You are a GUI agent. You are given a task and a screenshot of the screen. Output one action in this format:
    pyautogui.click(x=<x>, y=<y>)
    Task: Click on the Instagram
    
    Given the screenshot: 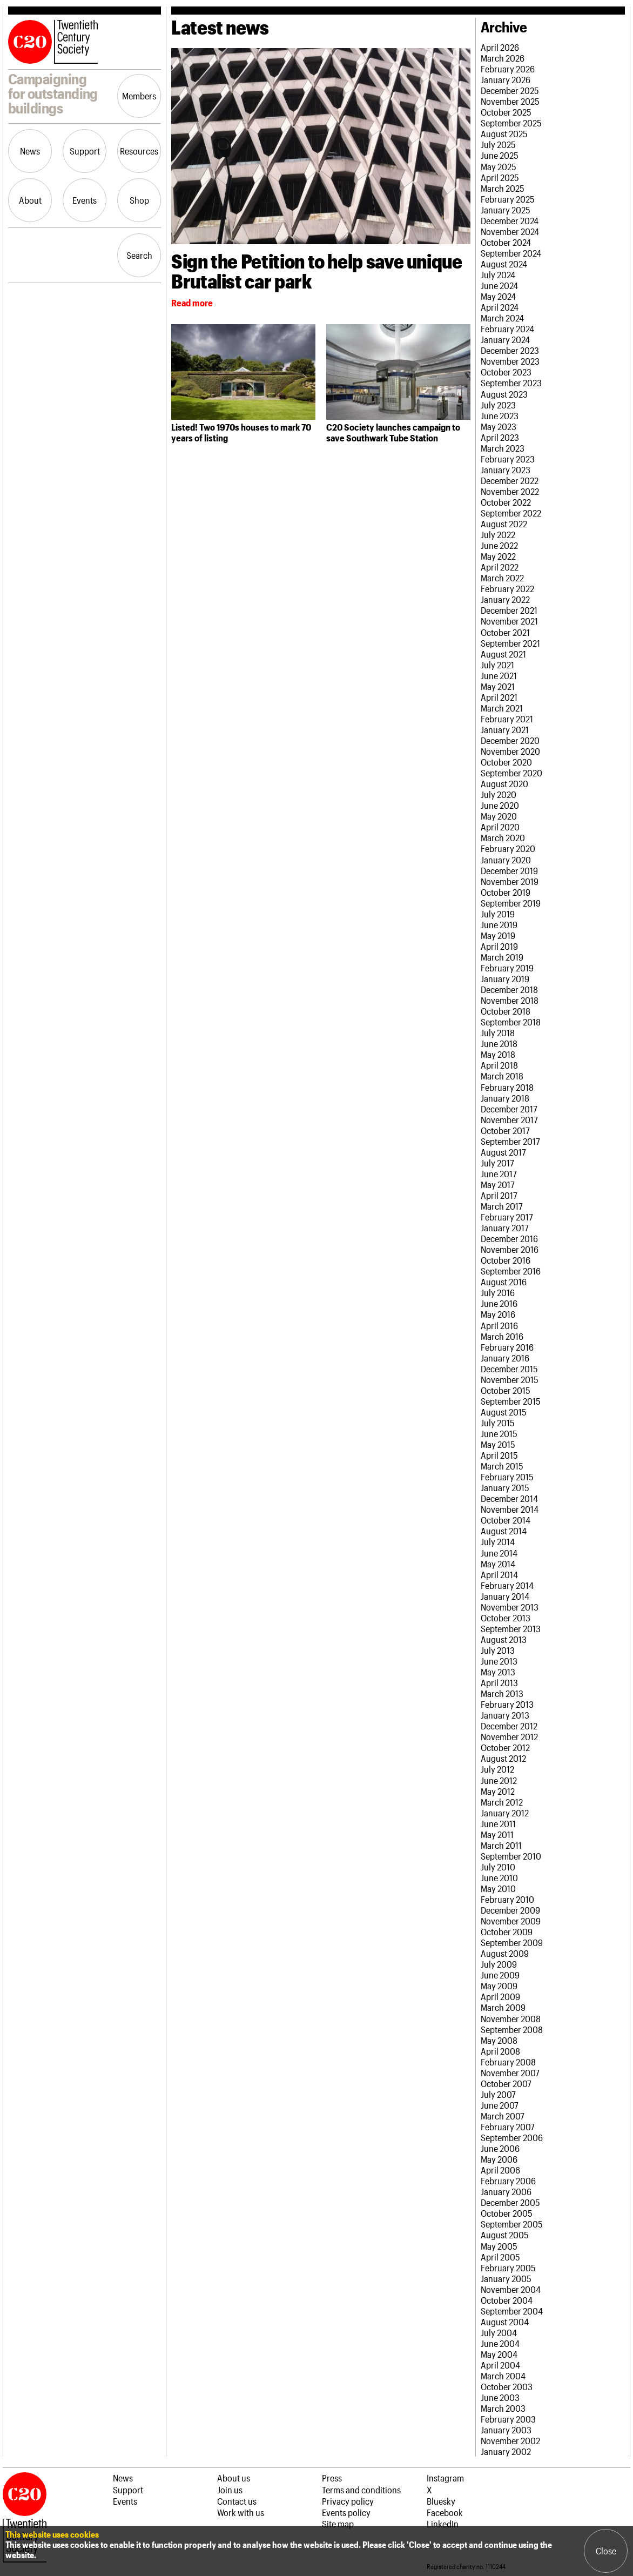 What is the action you would take?
    pyautogui.click(x=445, y=2477)
    